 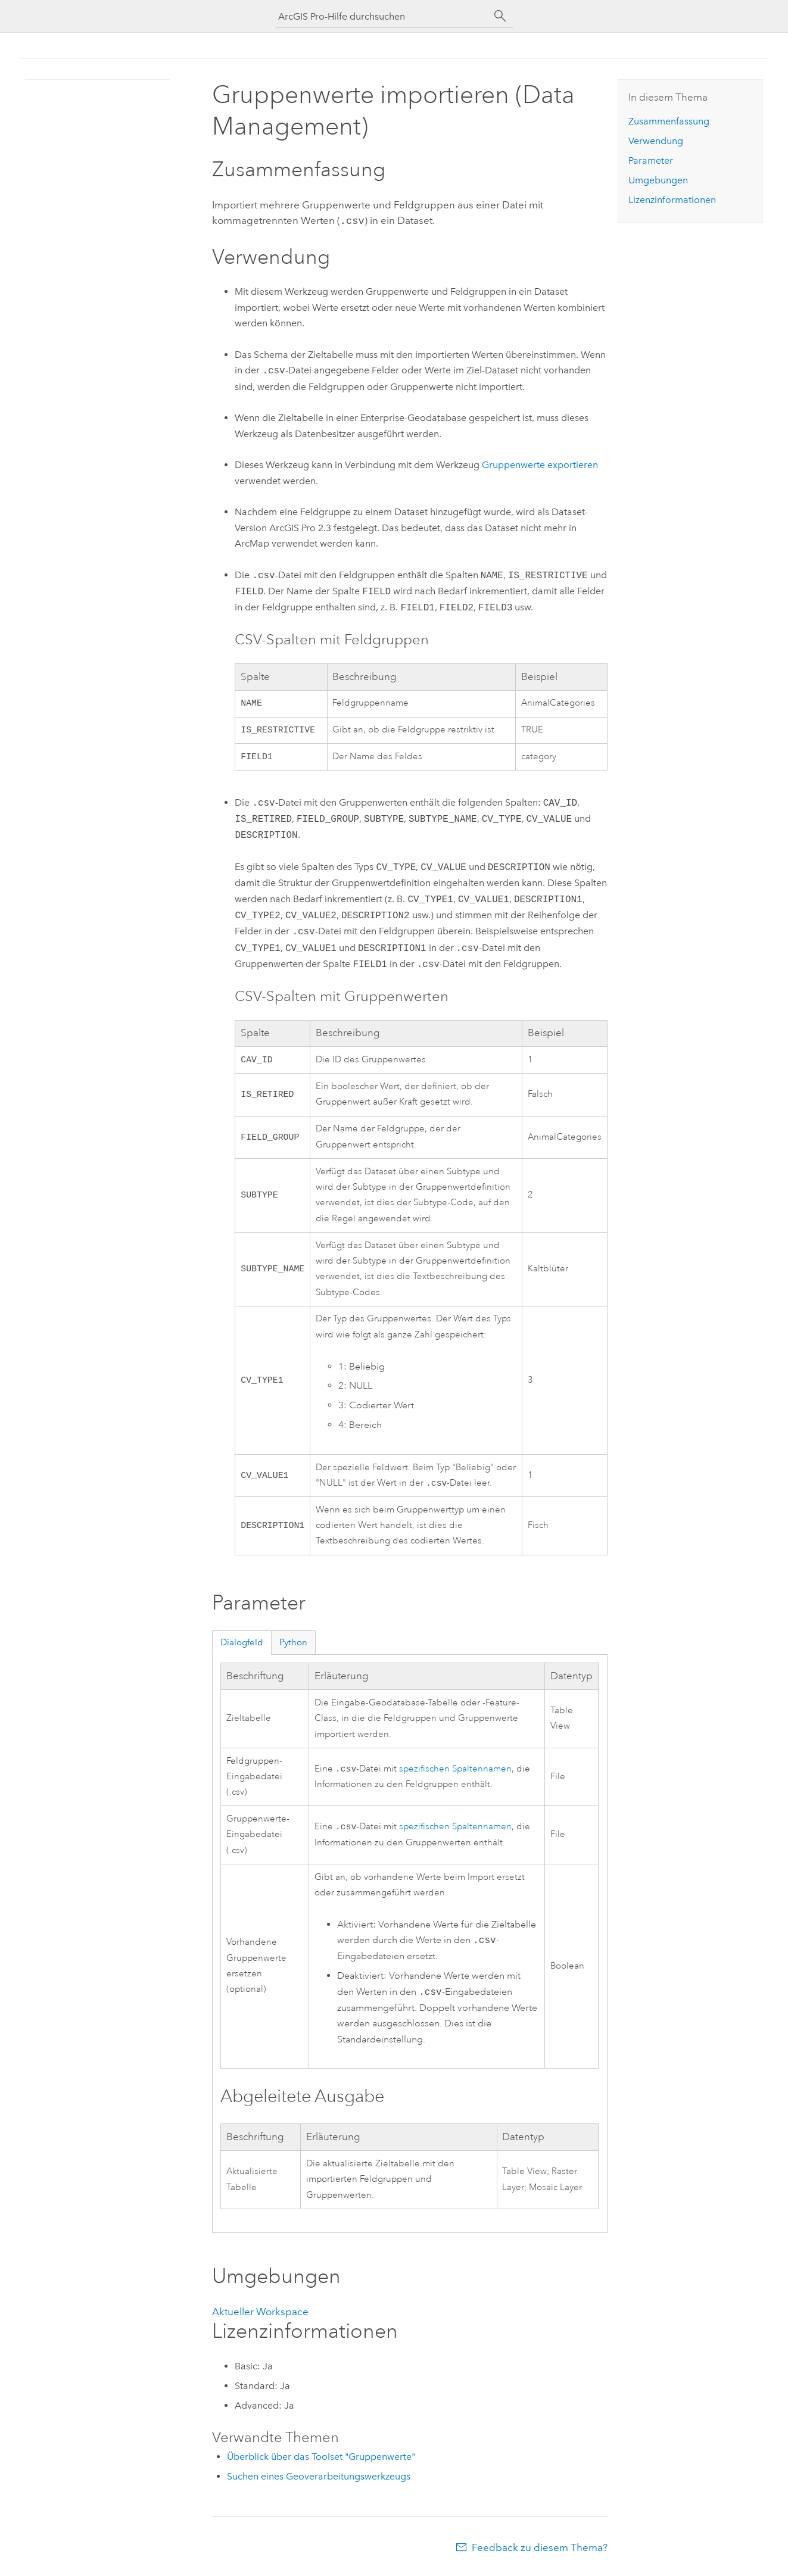 I want to click on Lizenzinformationen, so click(x=672, y=199).